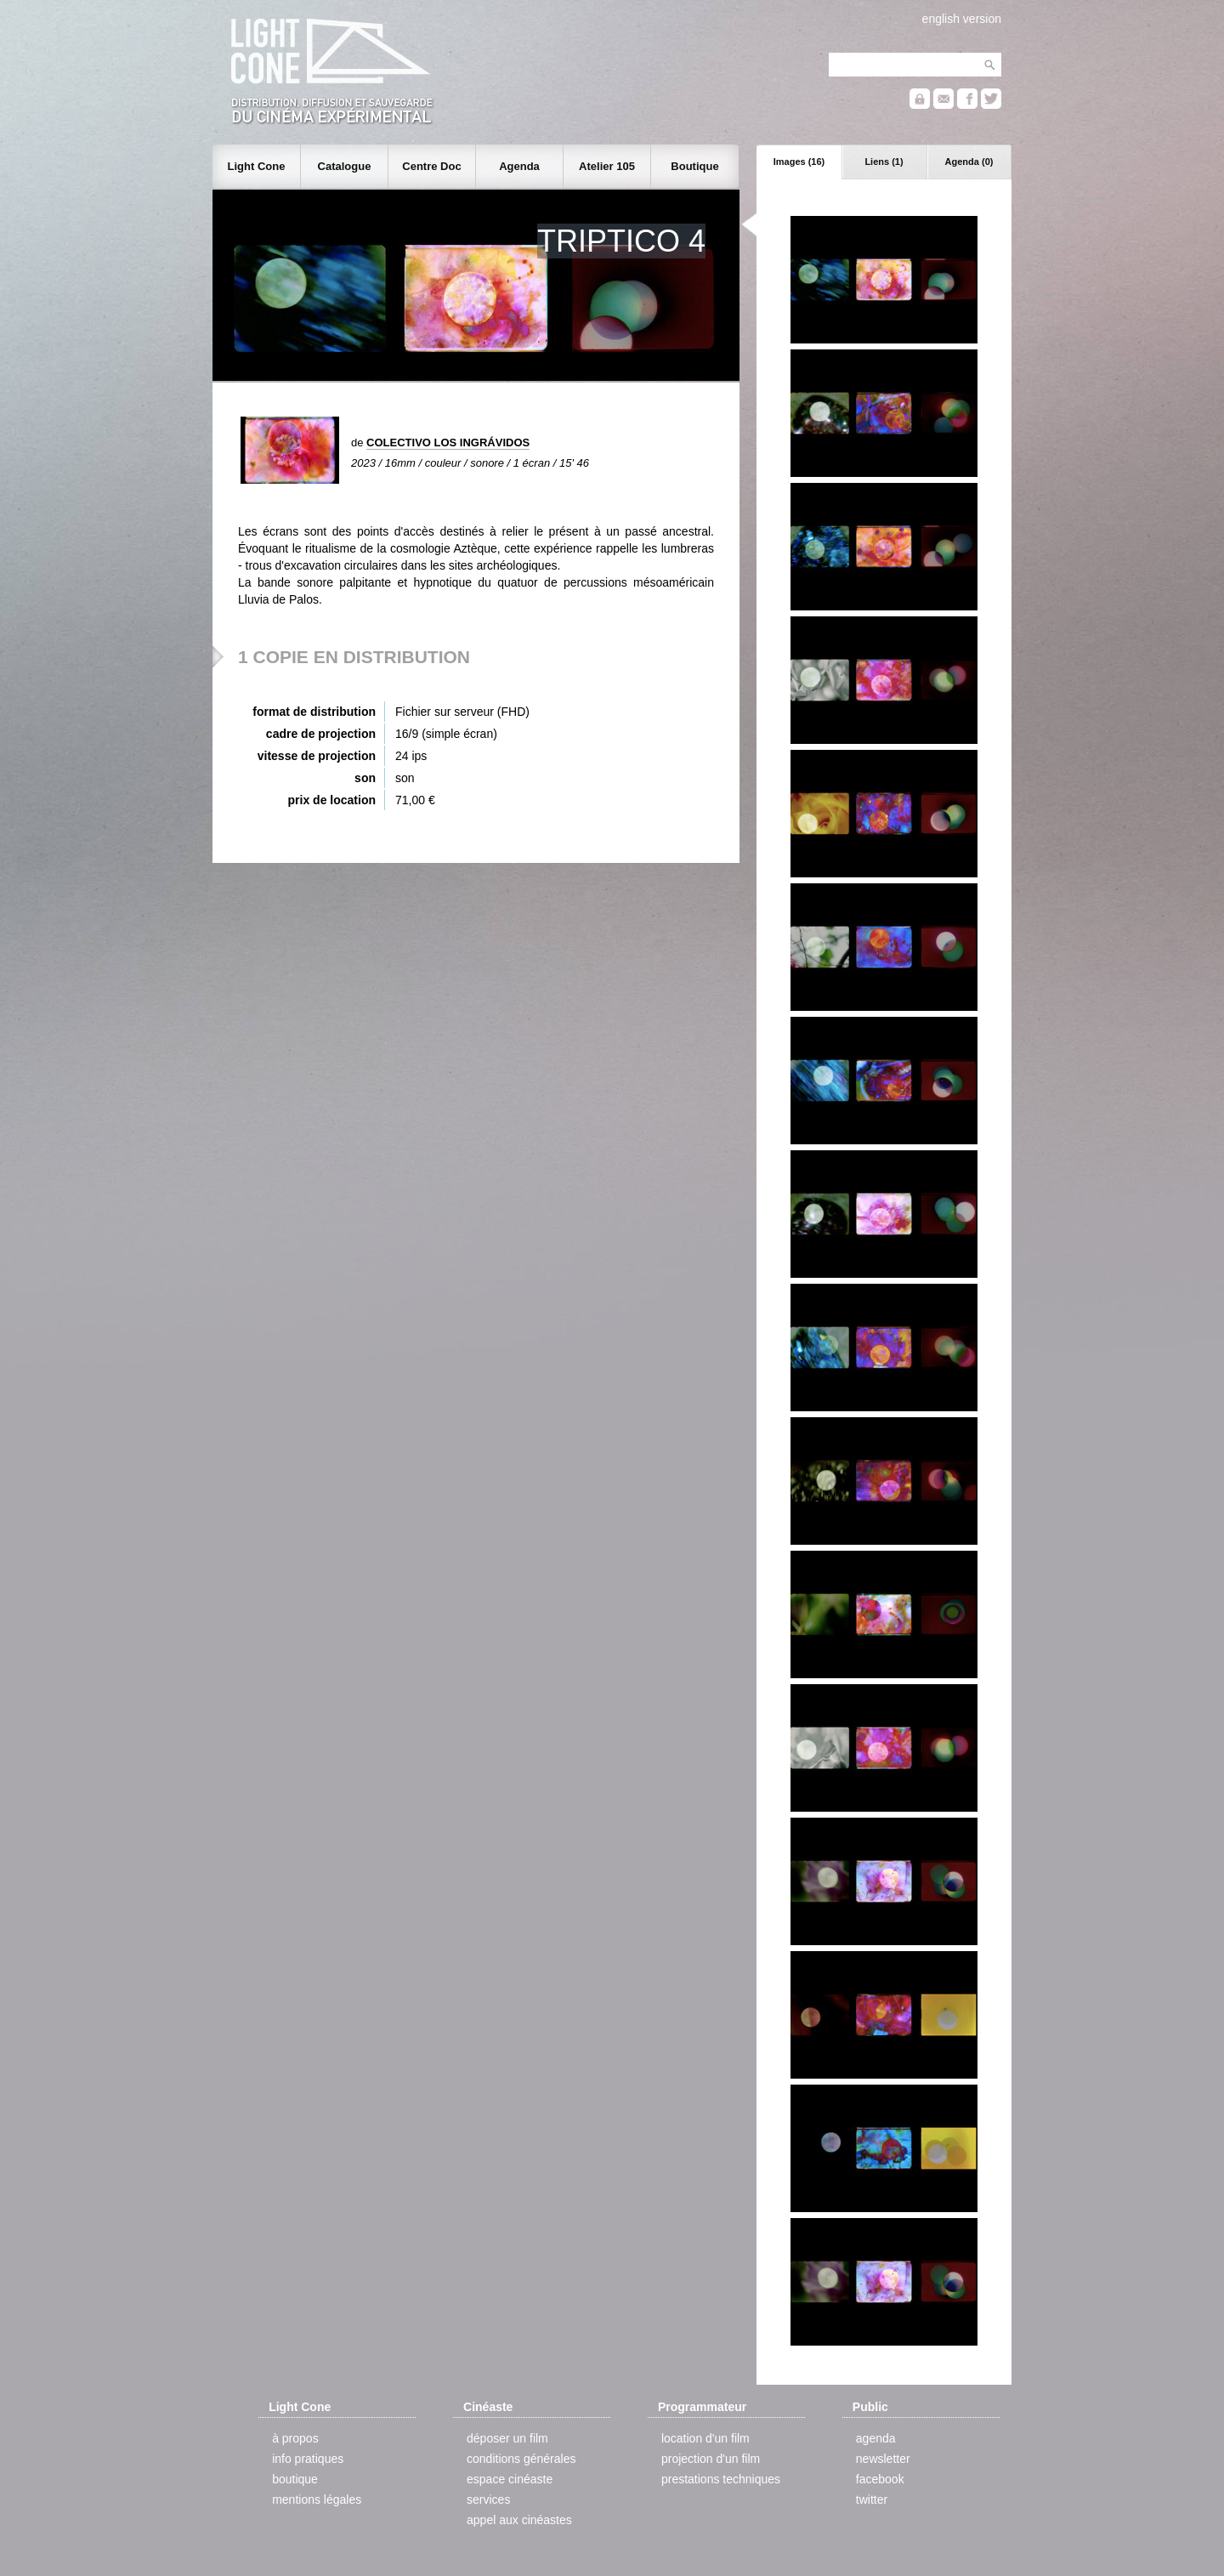  I want to click on mentions légales, so click(316, 2499).